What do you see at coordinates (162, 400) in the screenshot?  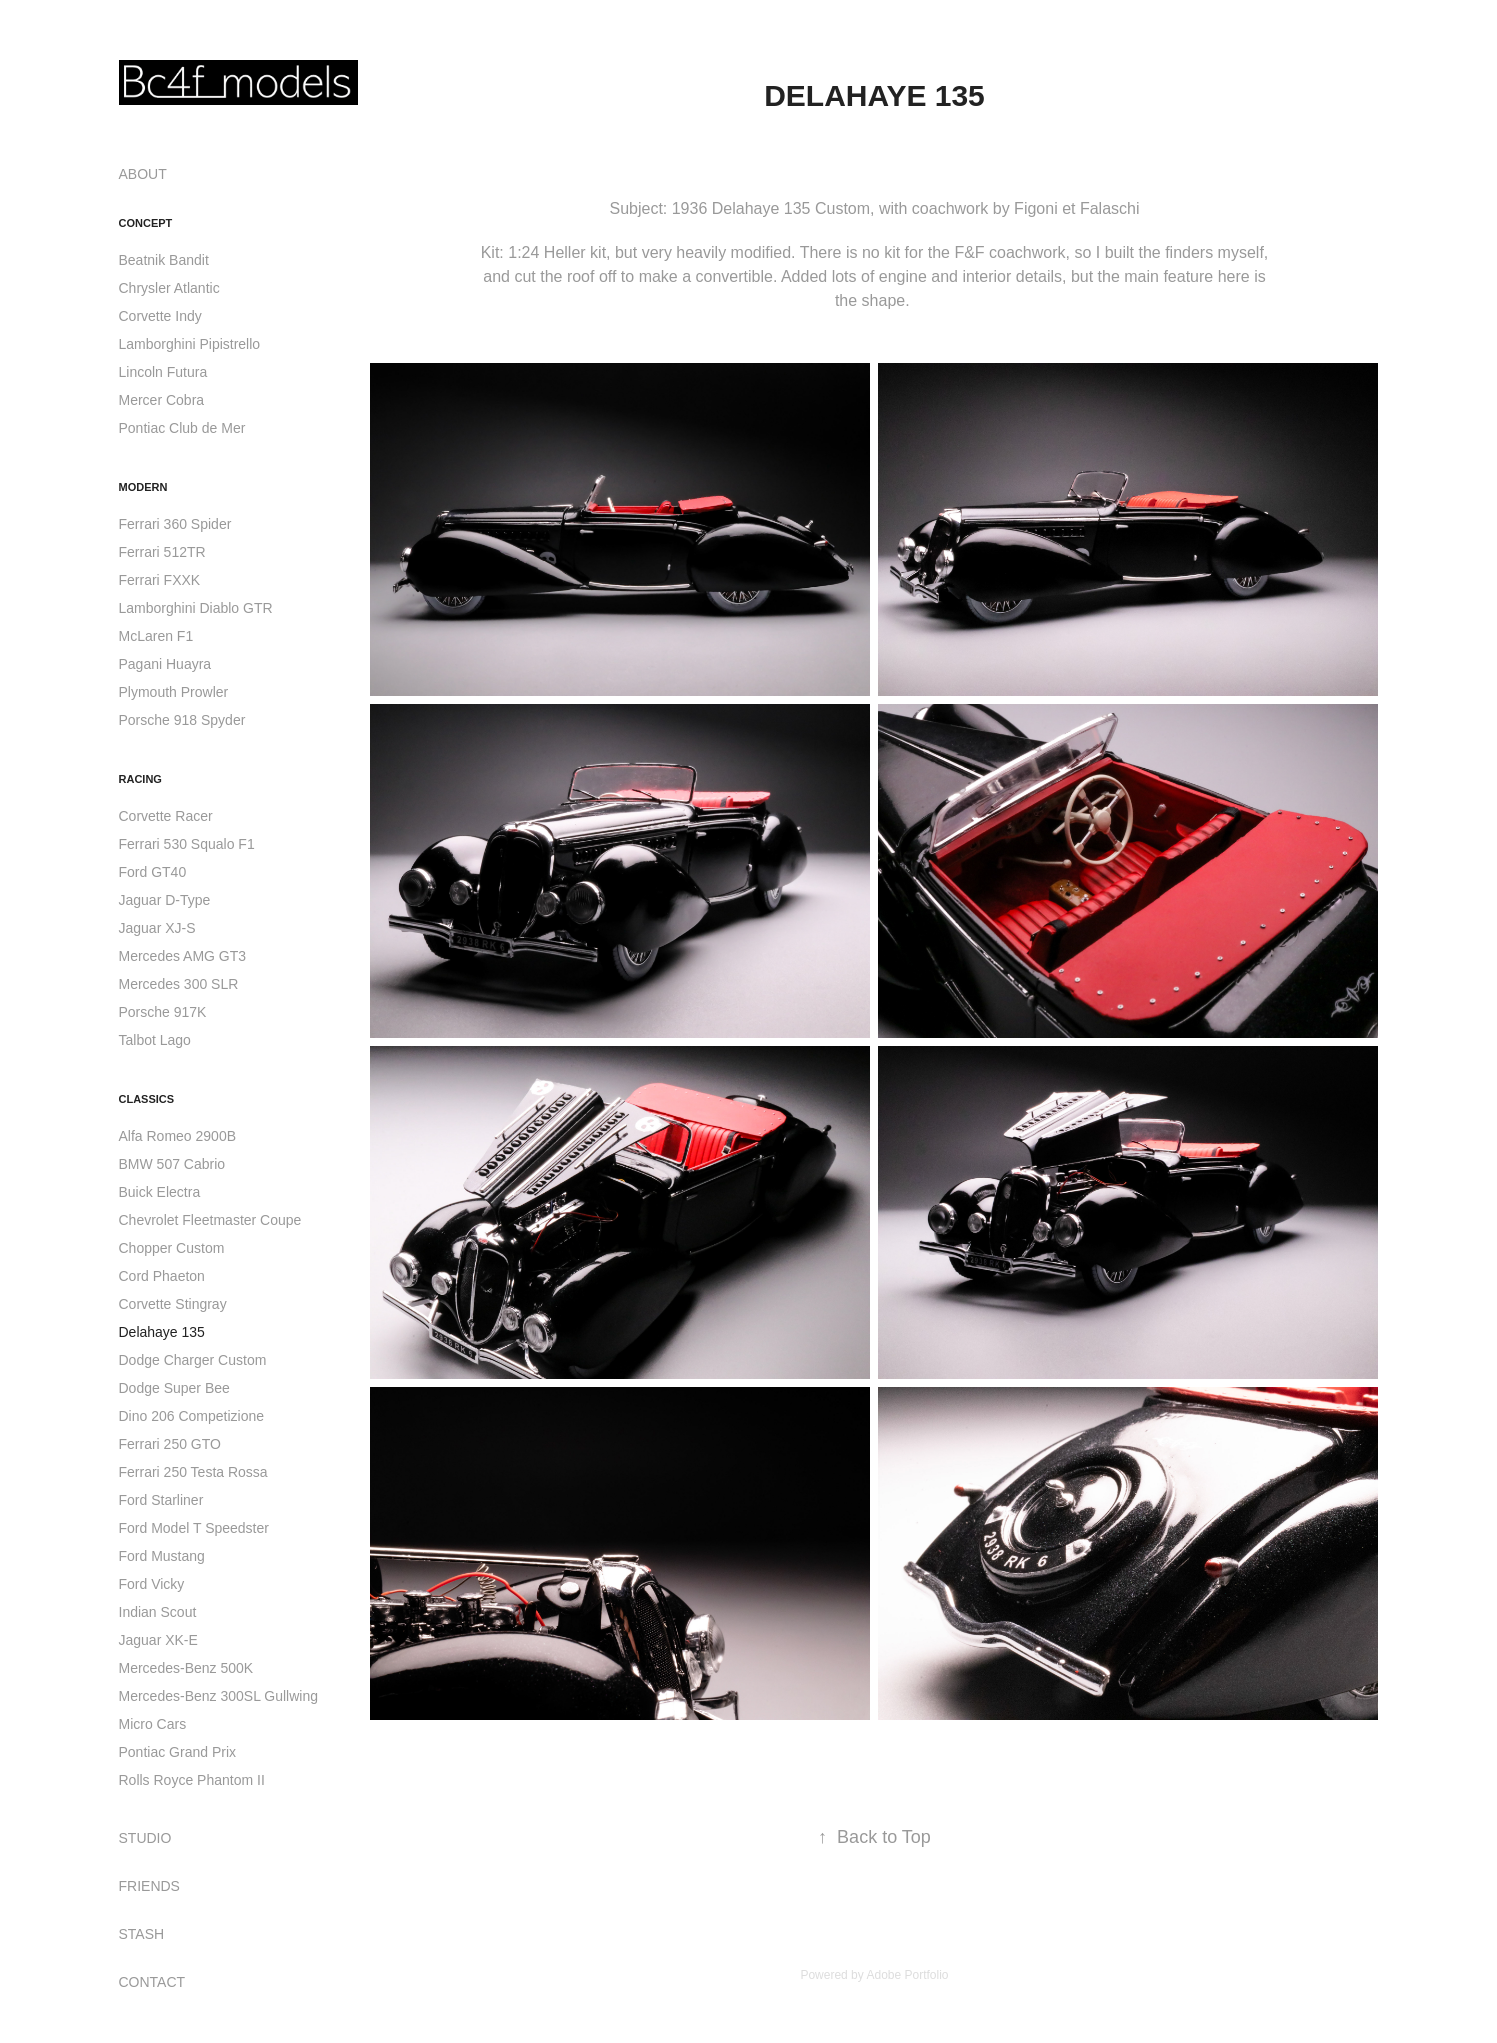 I see `Mercer Cobra` at bounding box center [162, 400].